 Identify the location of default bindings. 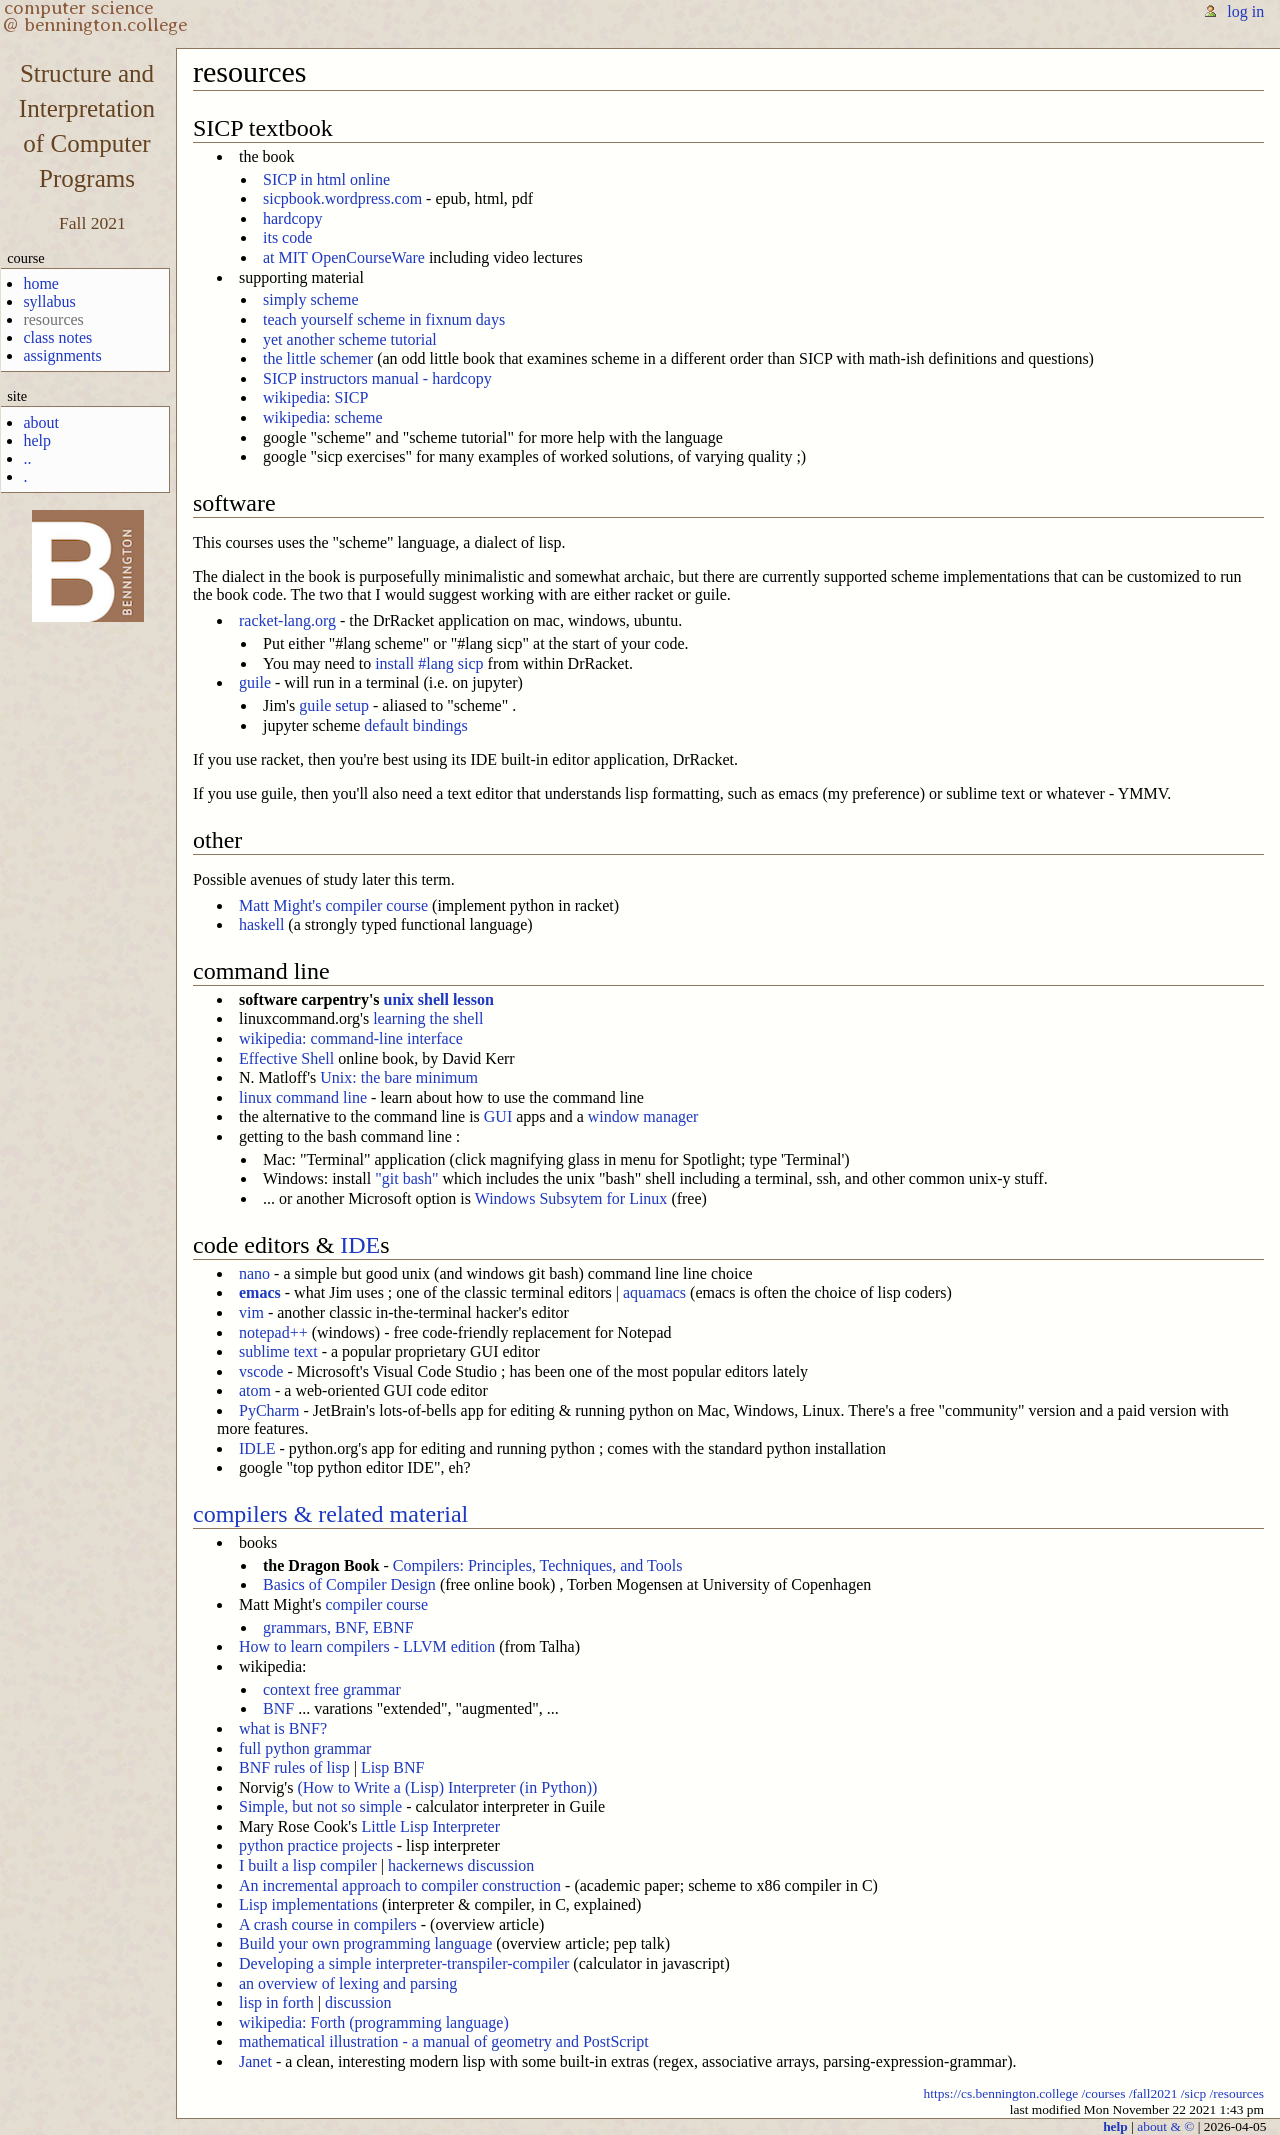
(416, 725).